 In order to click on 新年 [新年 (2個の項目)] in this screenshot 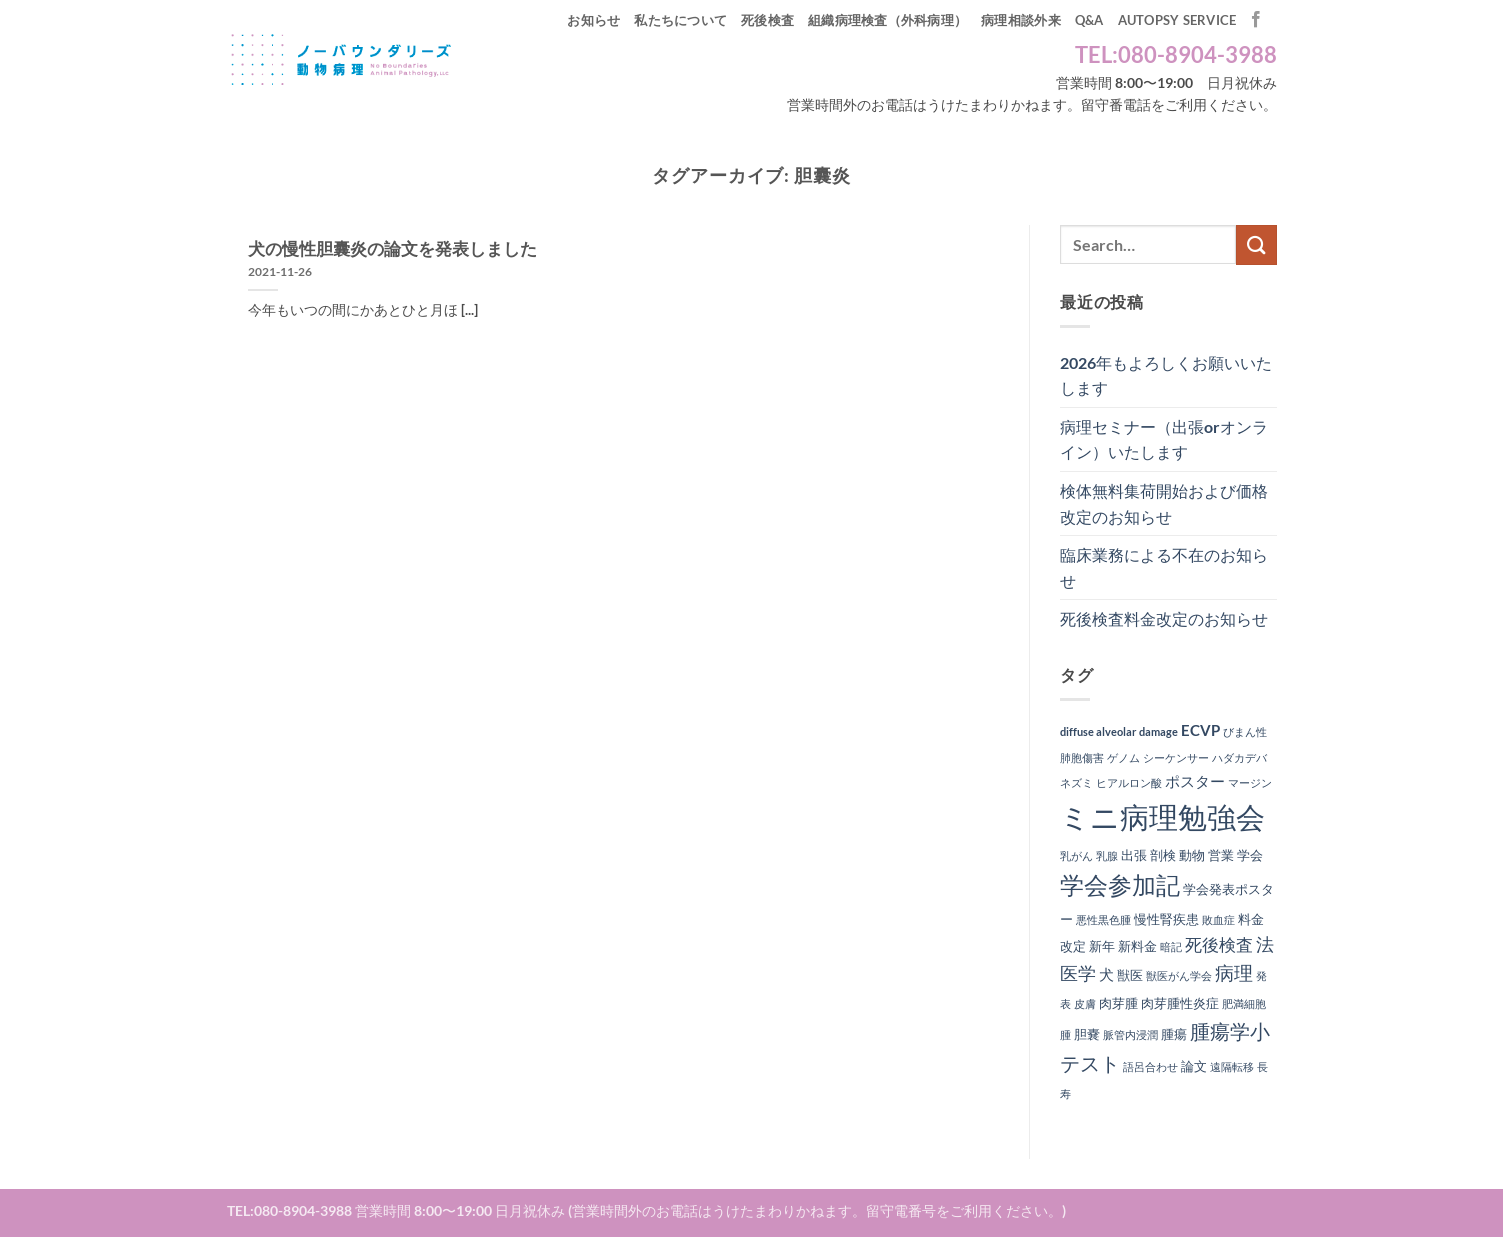, I will do `click(1102, 946)`.